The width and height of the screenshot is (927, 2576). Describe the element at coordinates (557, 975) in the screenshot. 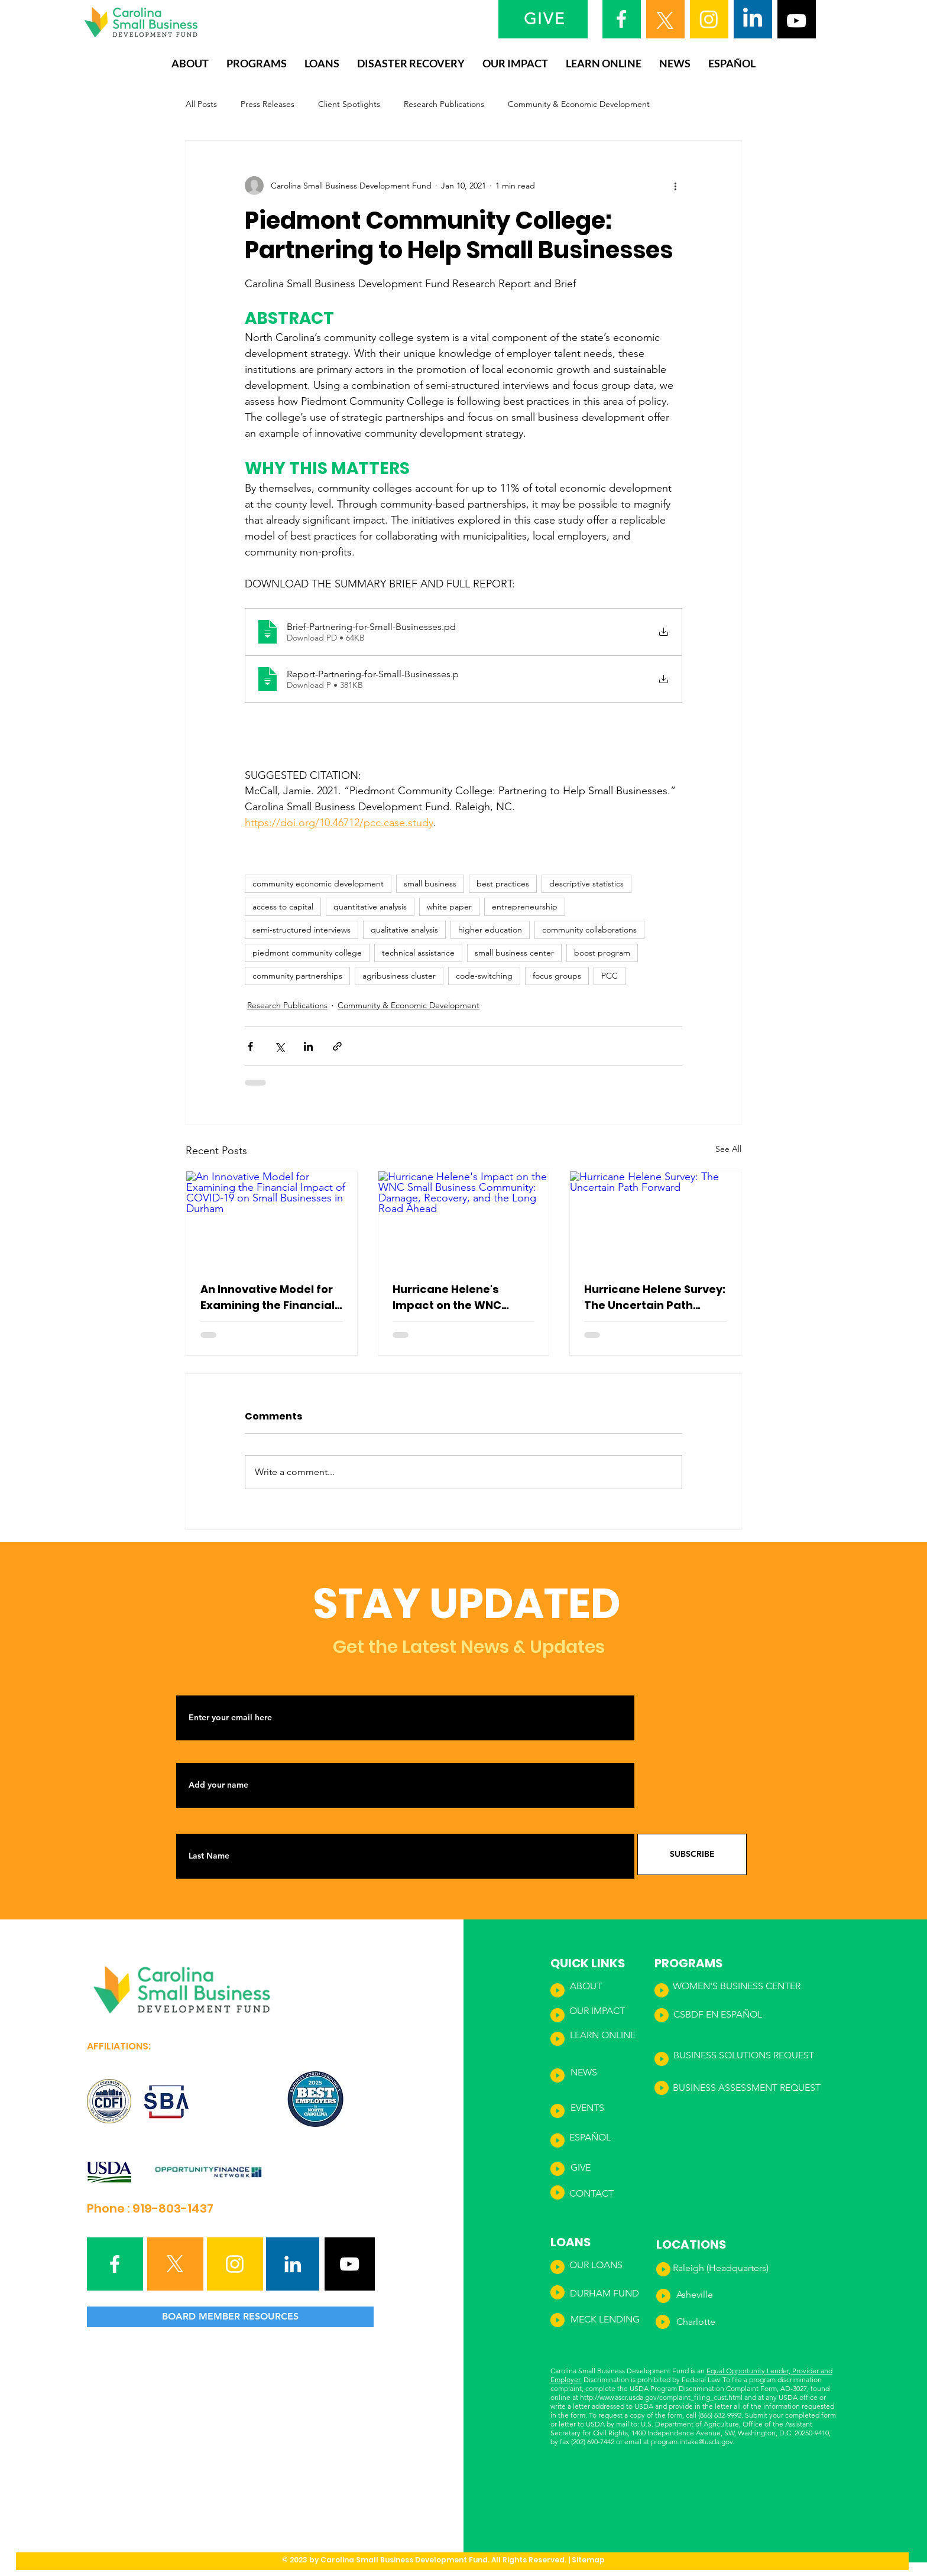

I see `focus groups` at that location.